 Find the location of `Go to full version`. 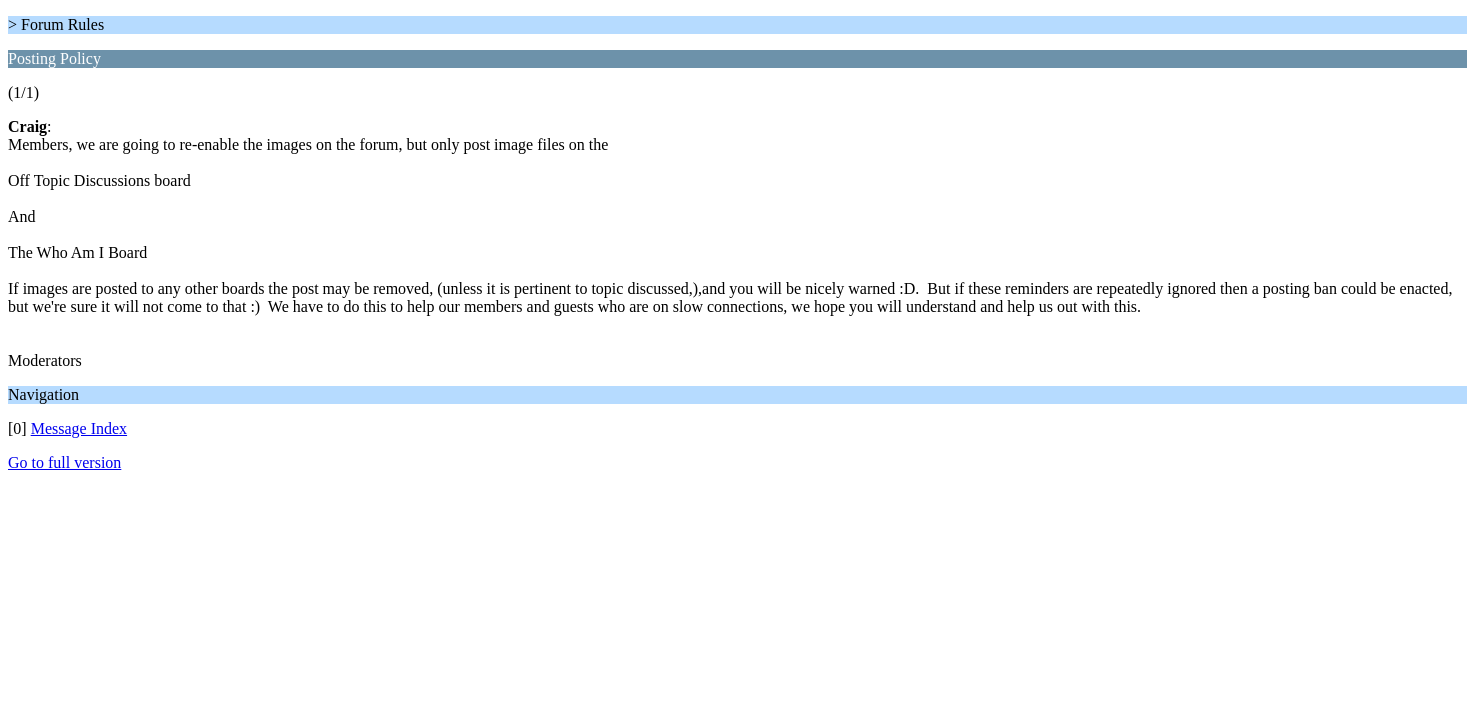

Go to full version is located at coordinates (64, 462).